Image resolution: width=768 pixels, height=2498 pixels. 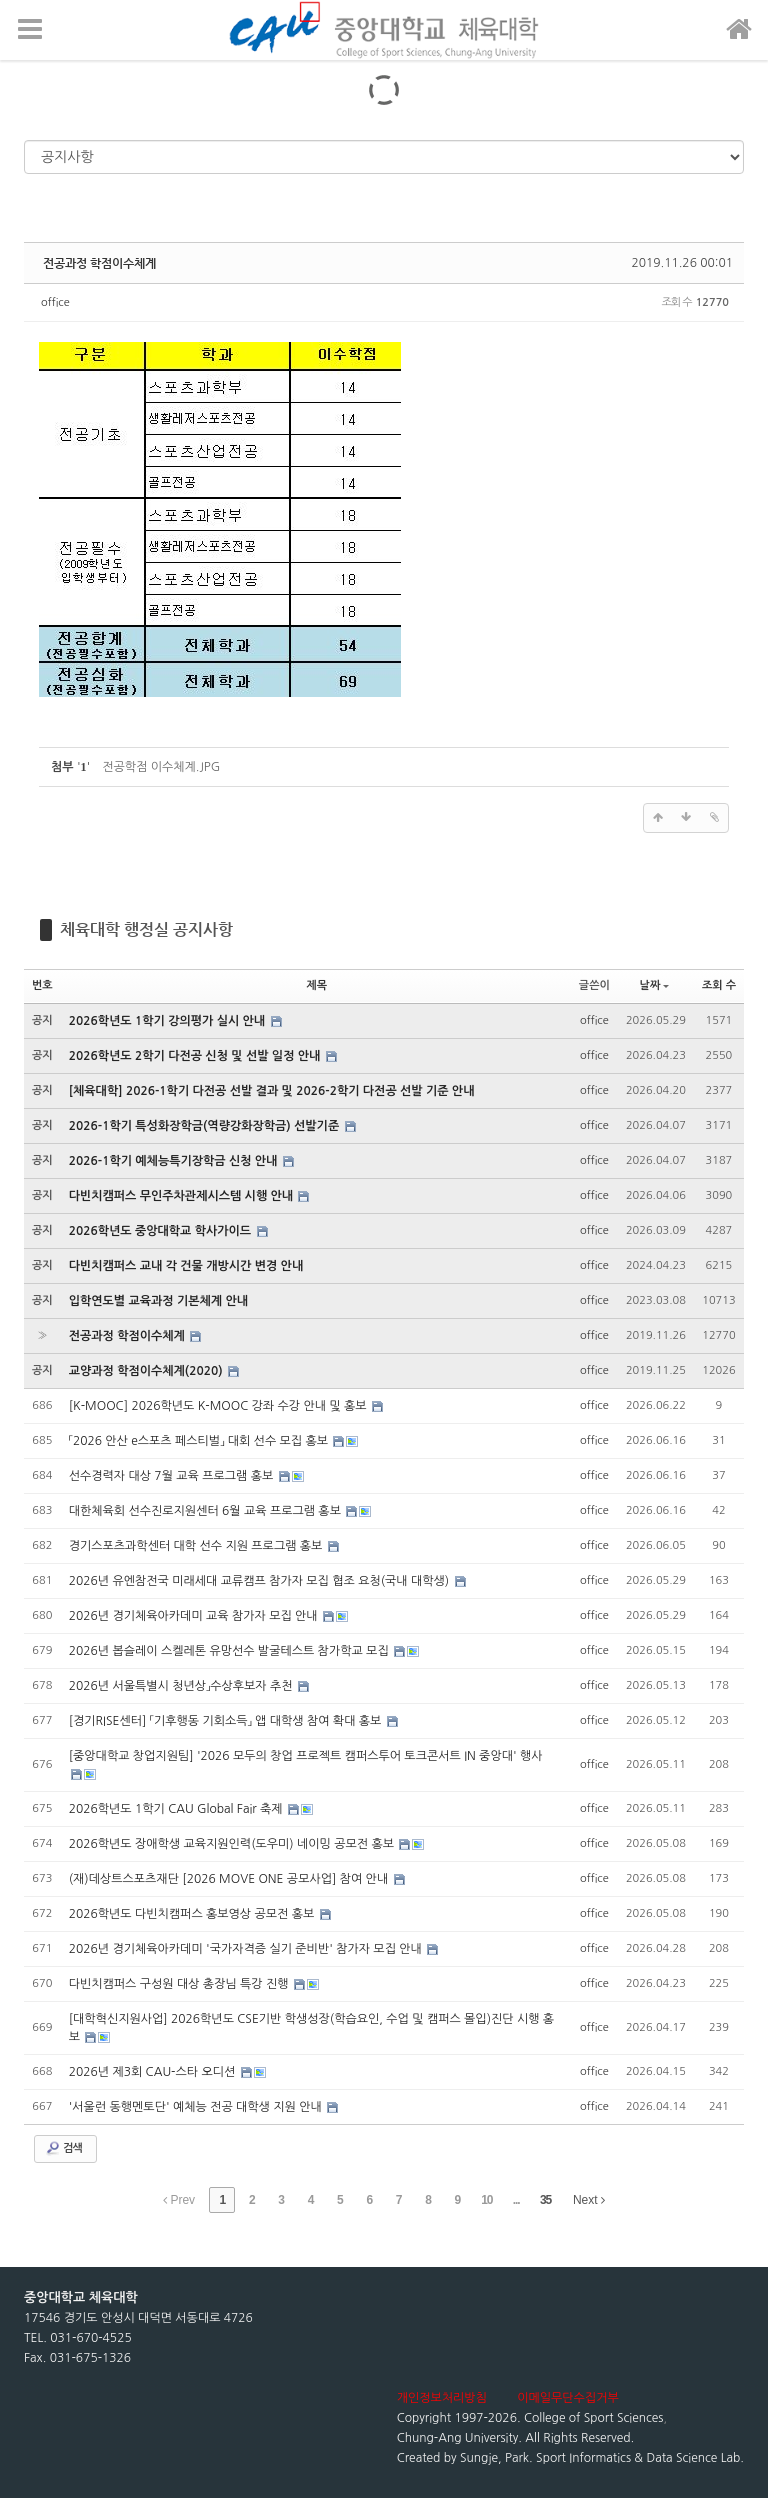 I want to click on 번호, so click(x=42, y=985).